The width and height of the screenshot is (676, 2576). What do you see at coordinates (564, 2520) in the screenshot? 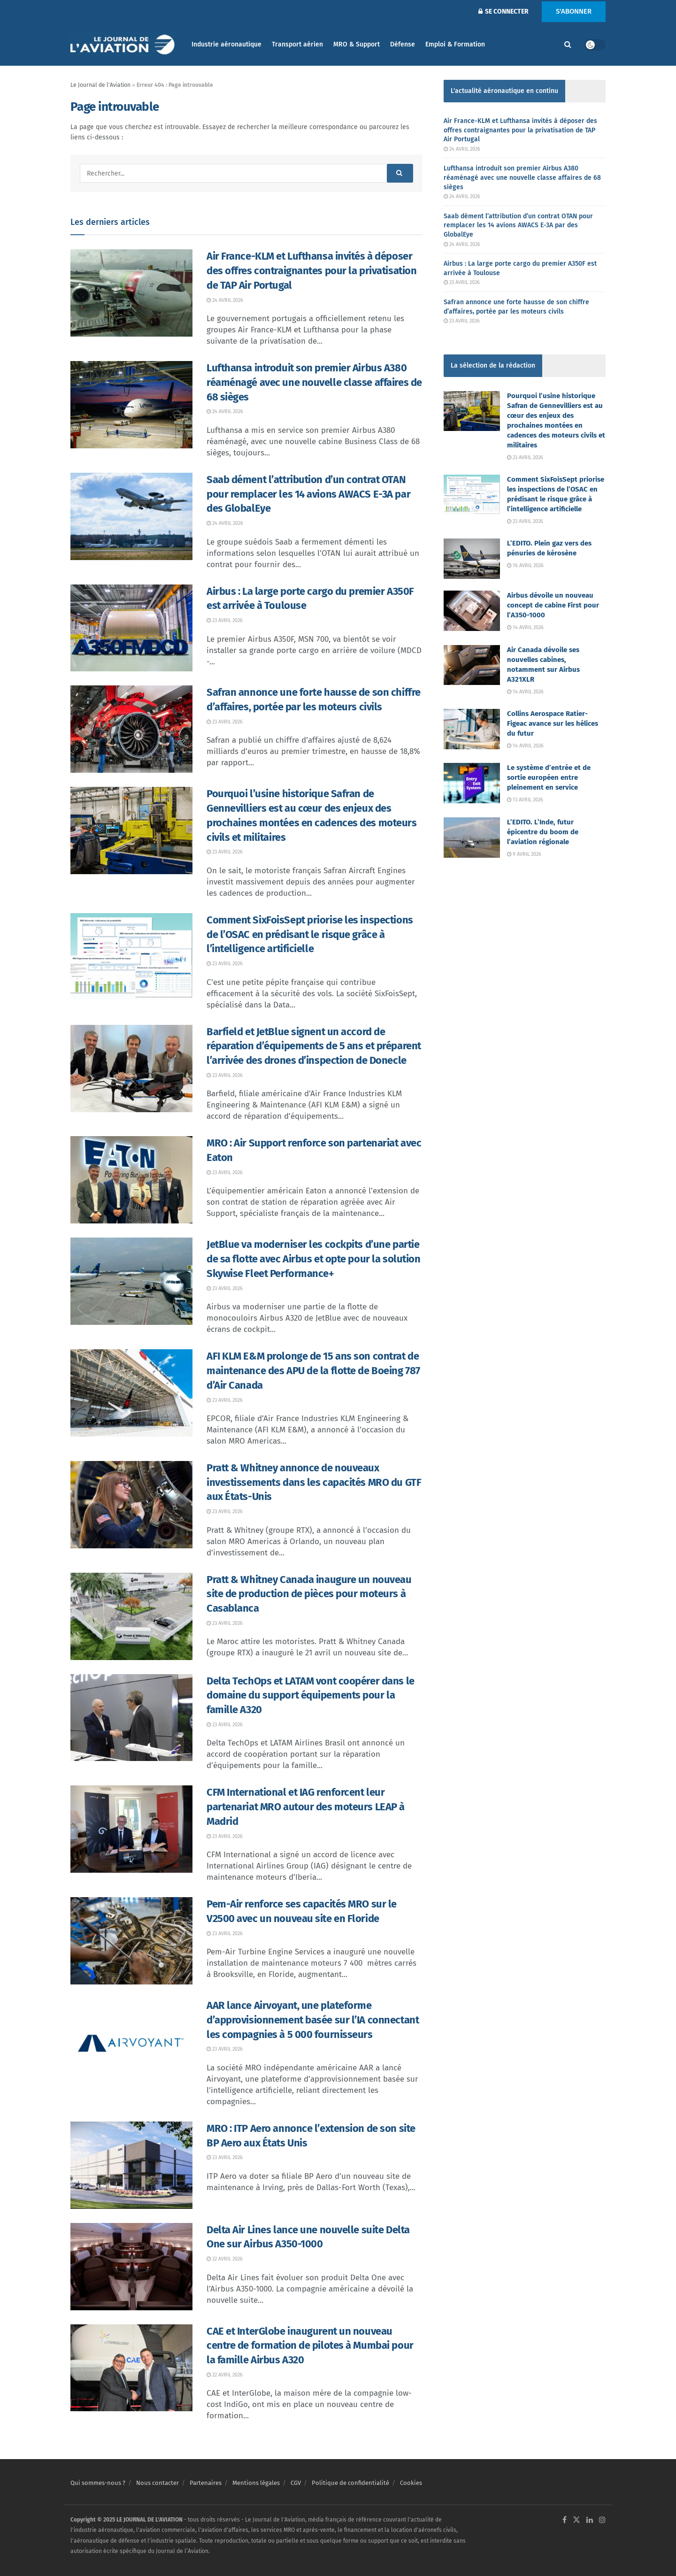
I see `[Find us on Facebook]` at bounding box center [564, 2520].